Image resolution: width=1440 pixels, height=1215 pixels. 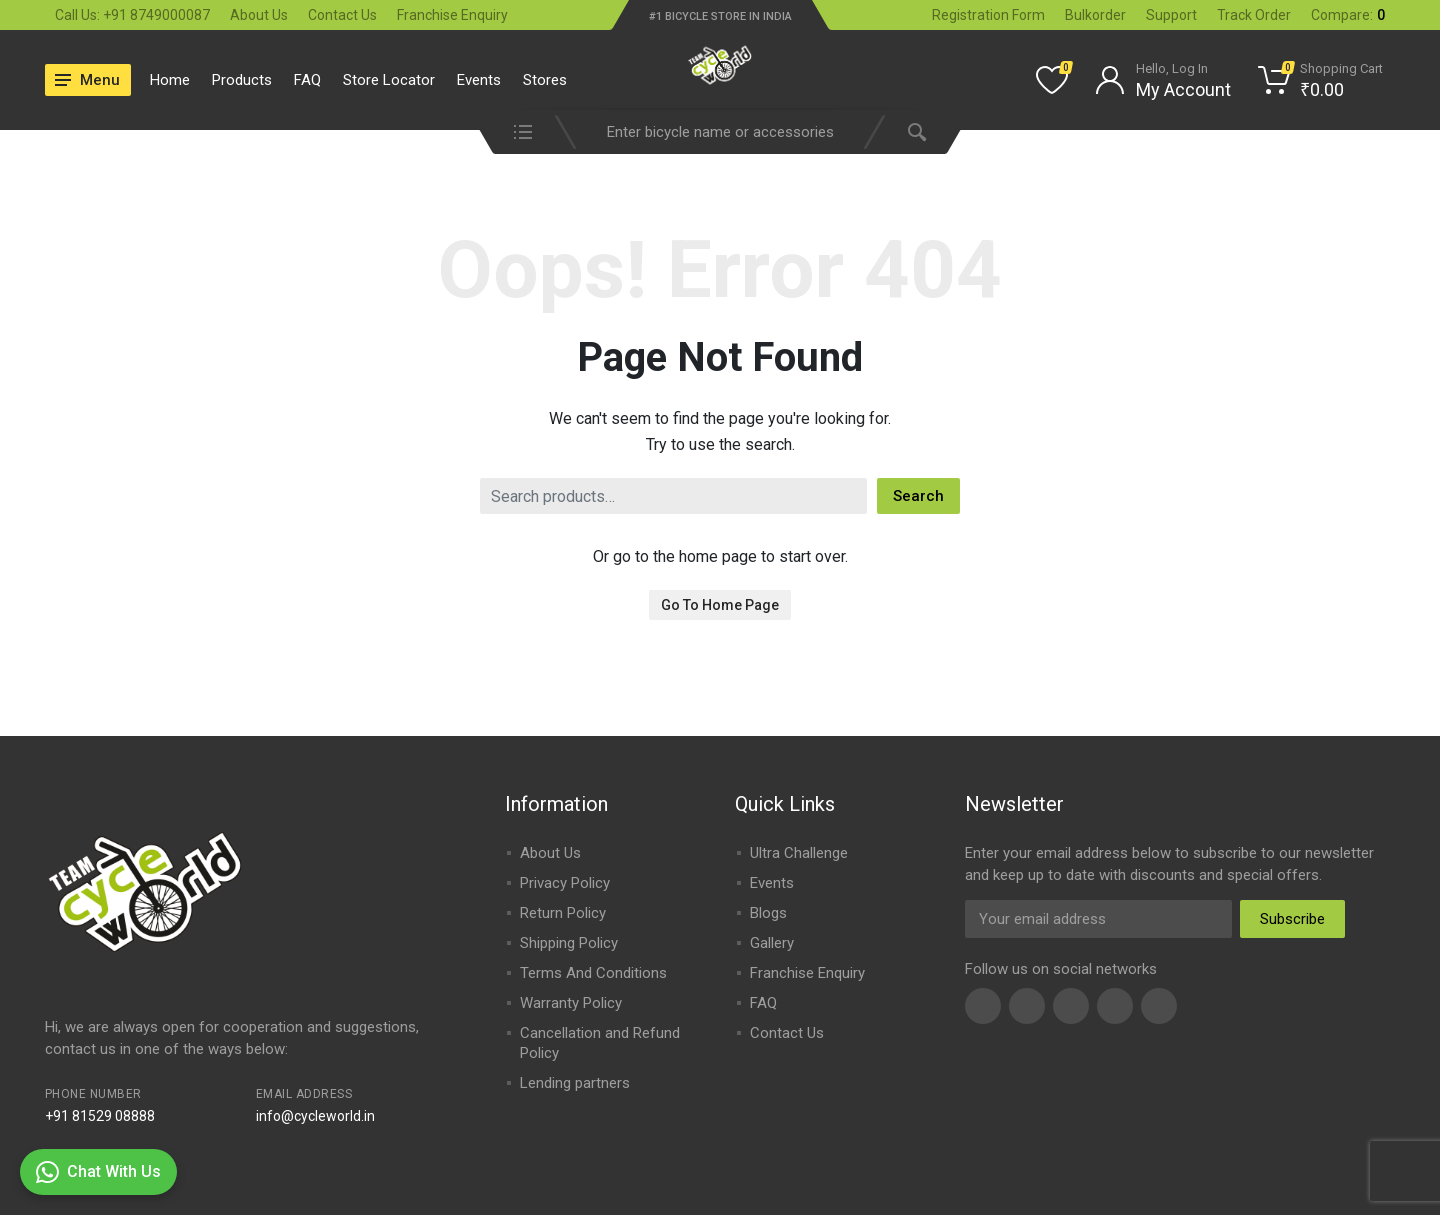 I want to click on Call Us: +91 8749000087, so click(x=132, y=15).